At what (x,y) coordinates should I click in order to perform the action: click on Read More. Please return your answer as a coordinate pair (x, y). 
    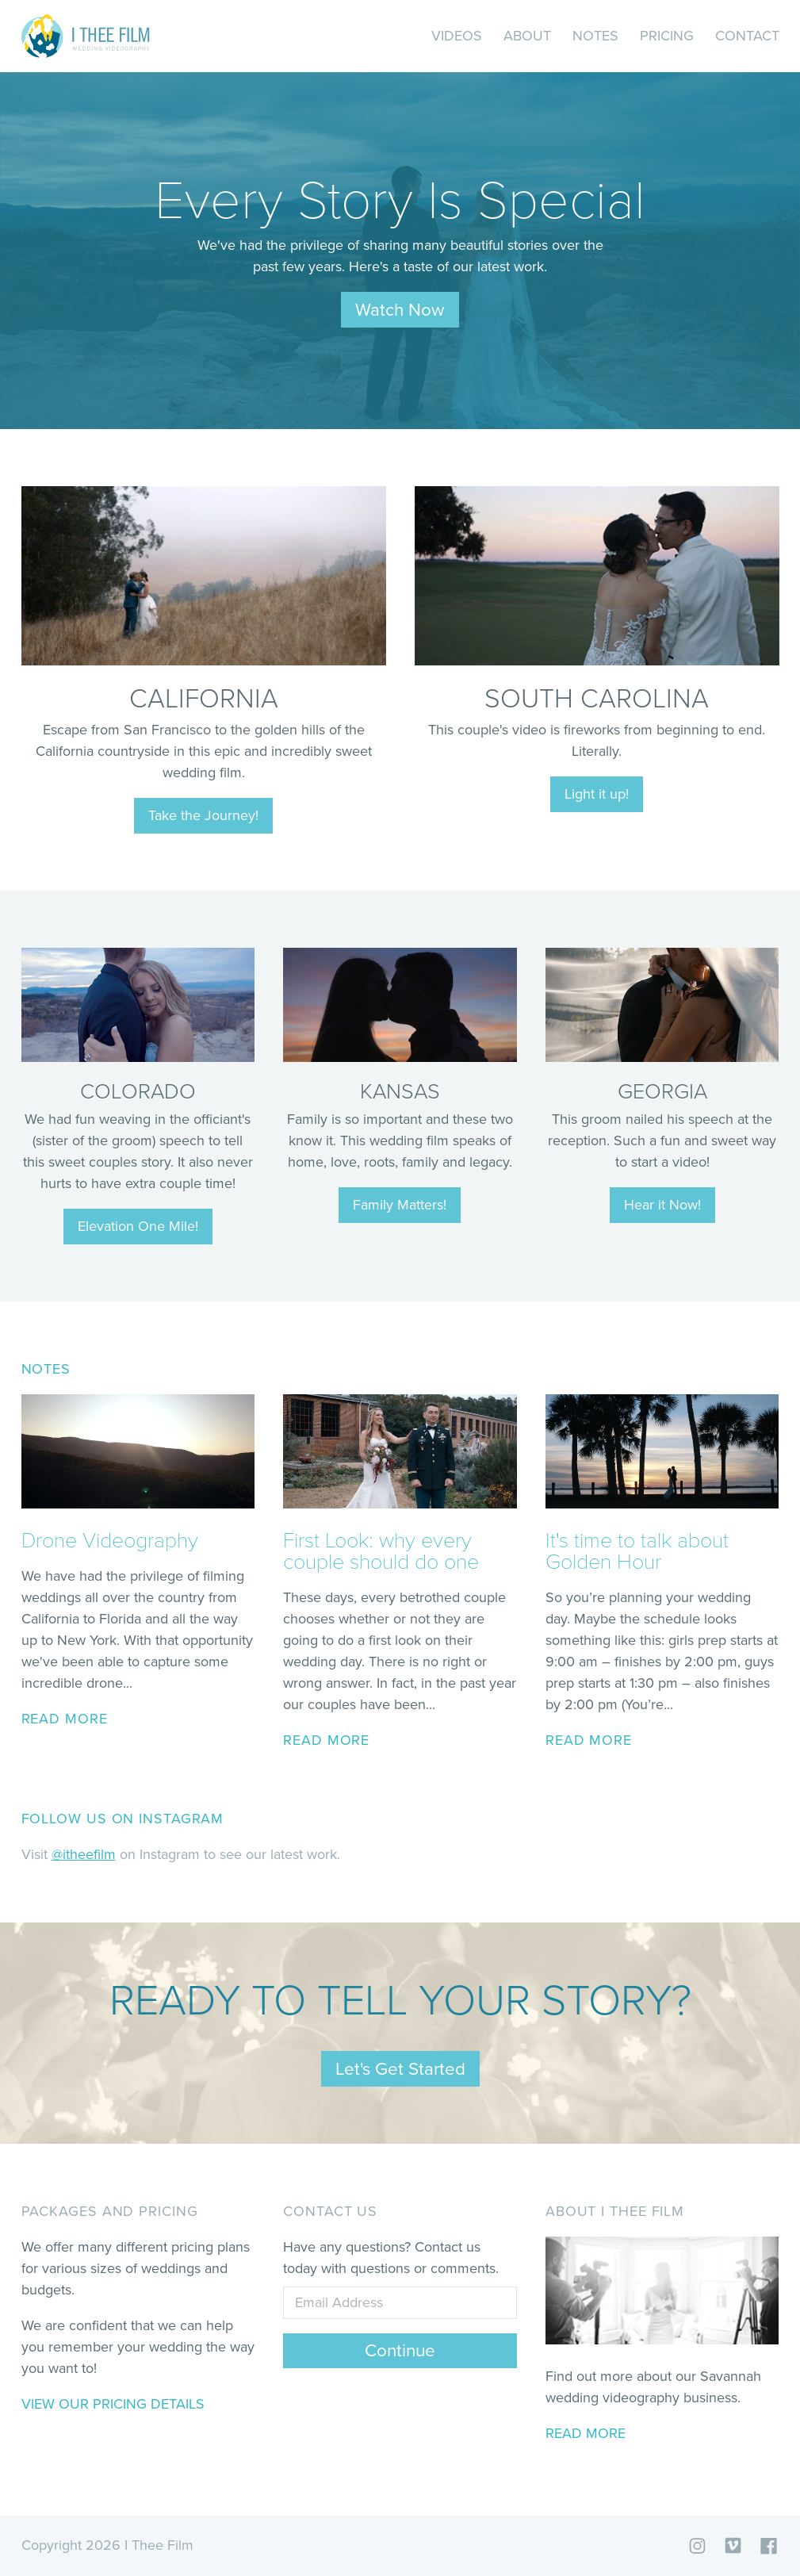
    Looking at the image, I should click on (585, 2433).